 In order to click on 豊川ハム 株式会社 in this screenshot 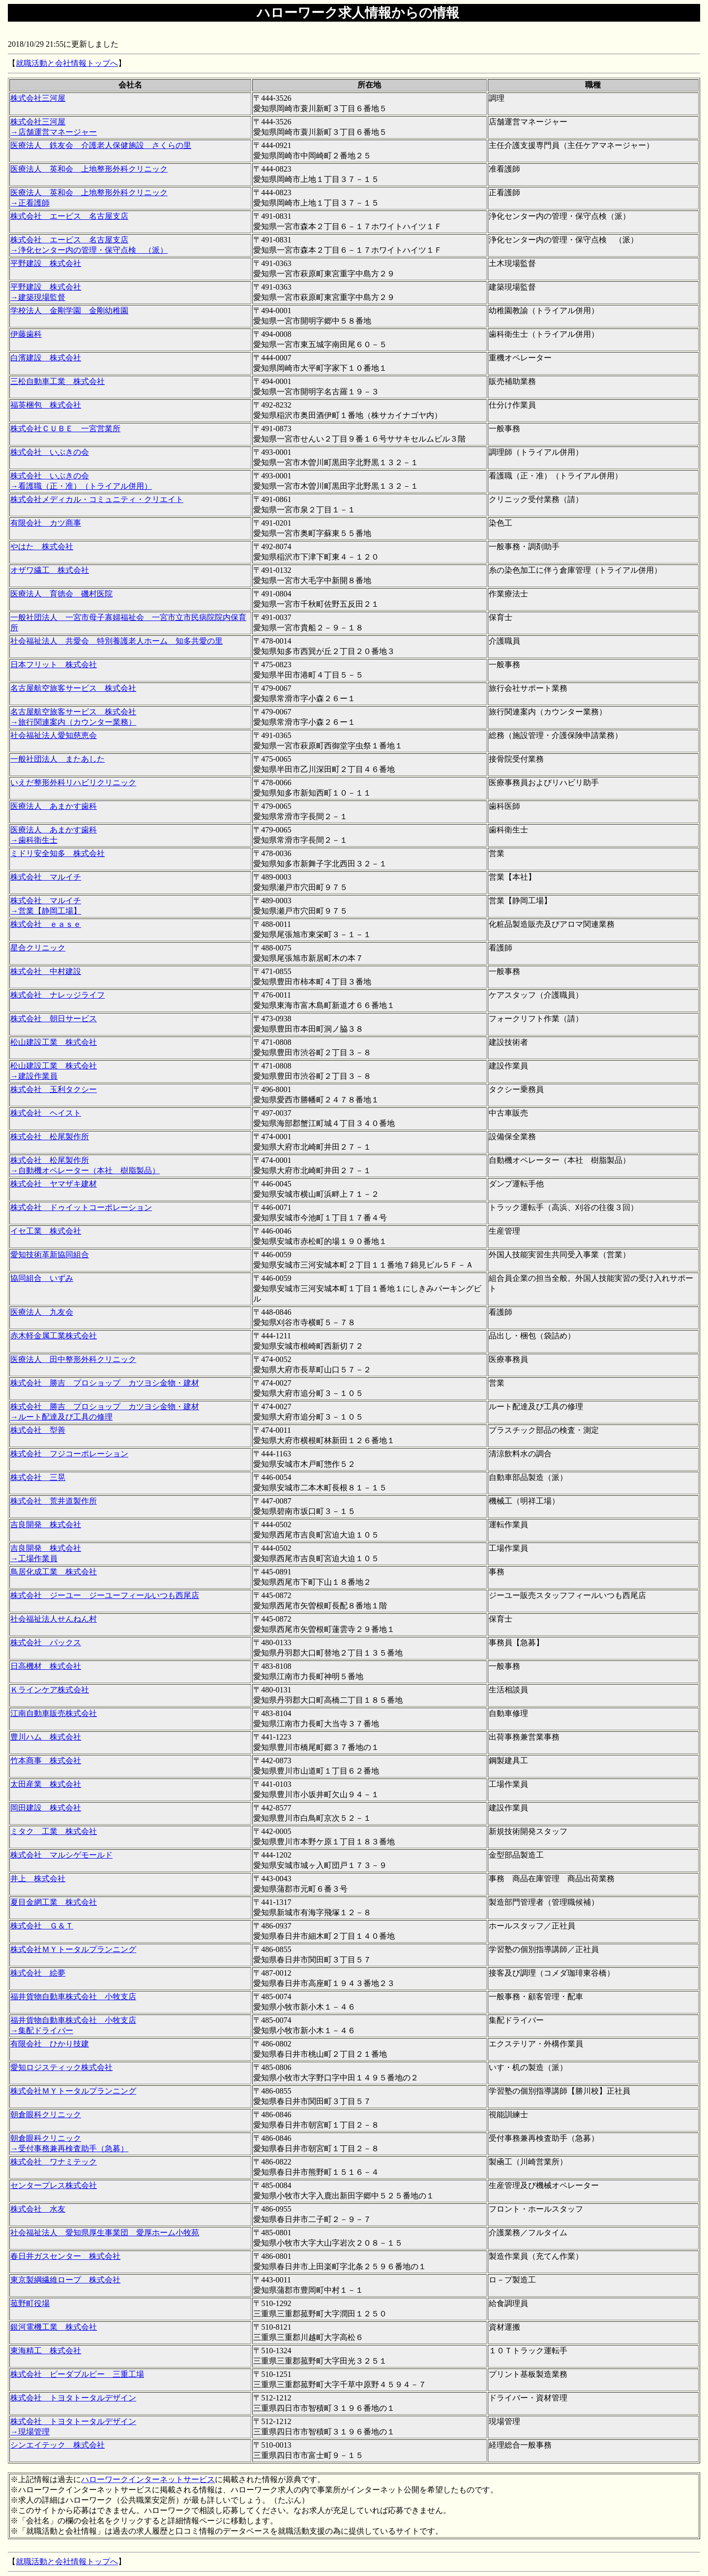, I will do `click(45, 1737)`.